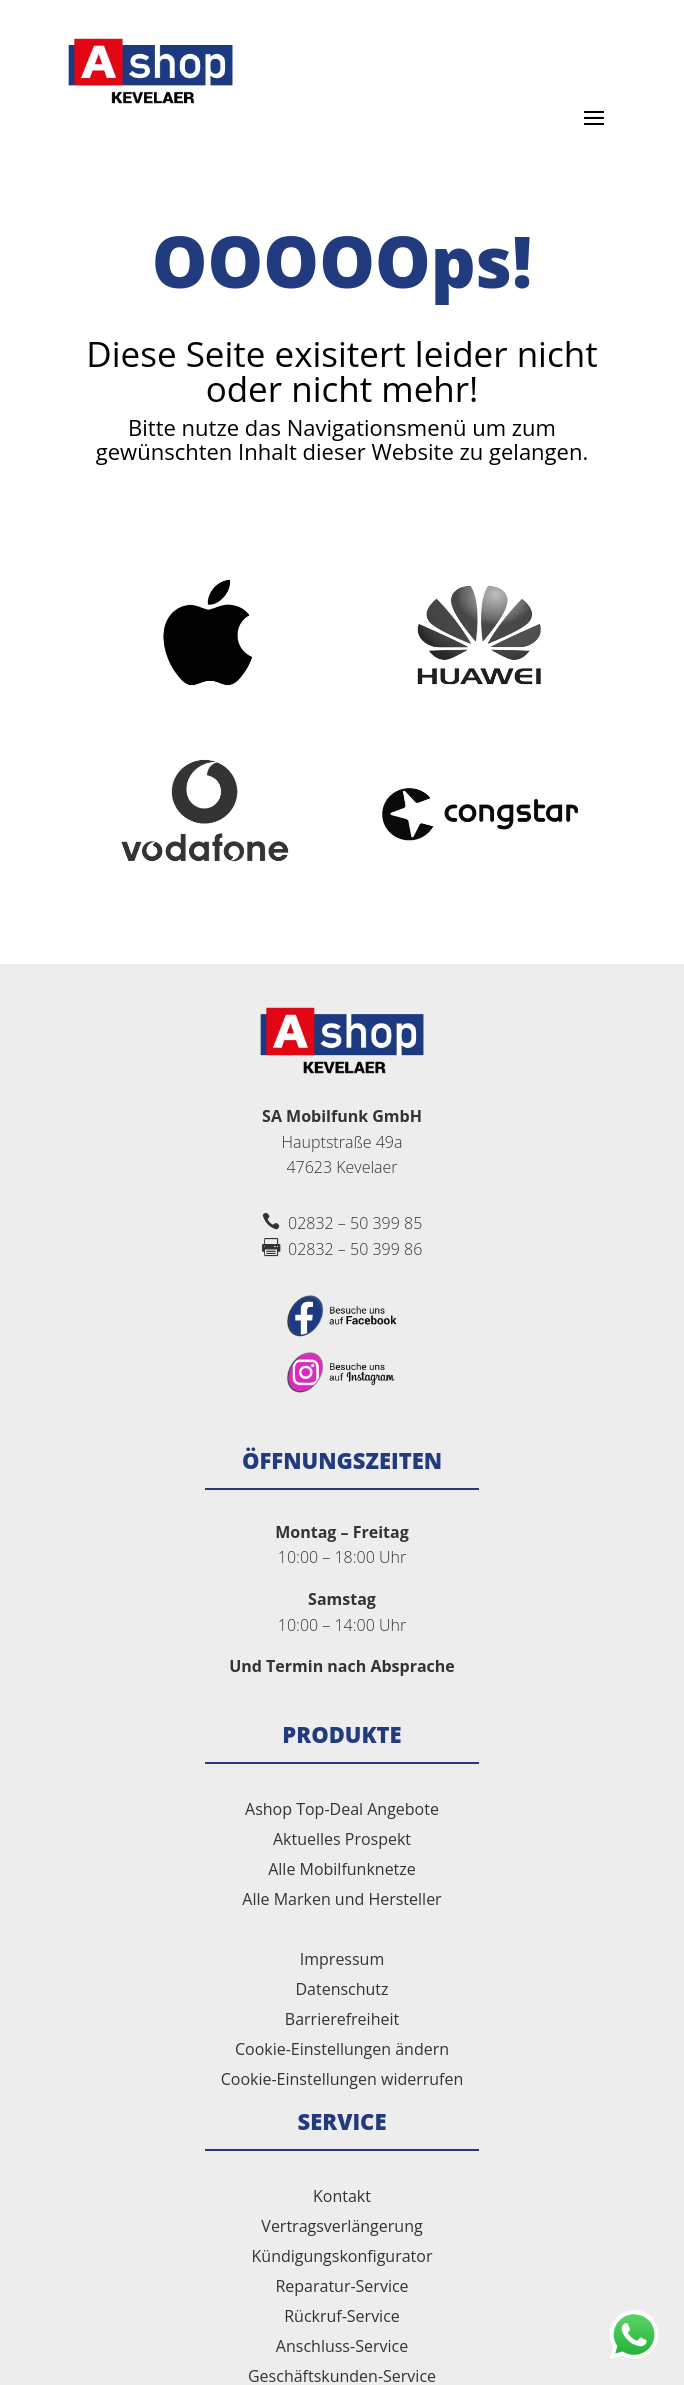 This screenshot has width=684, height=2385. What do you see at coordinates (342, 1871) in the screenshot?
I see `Alle Mobilfunknetze` at bounding box center [342, 1871].